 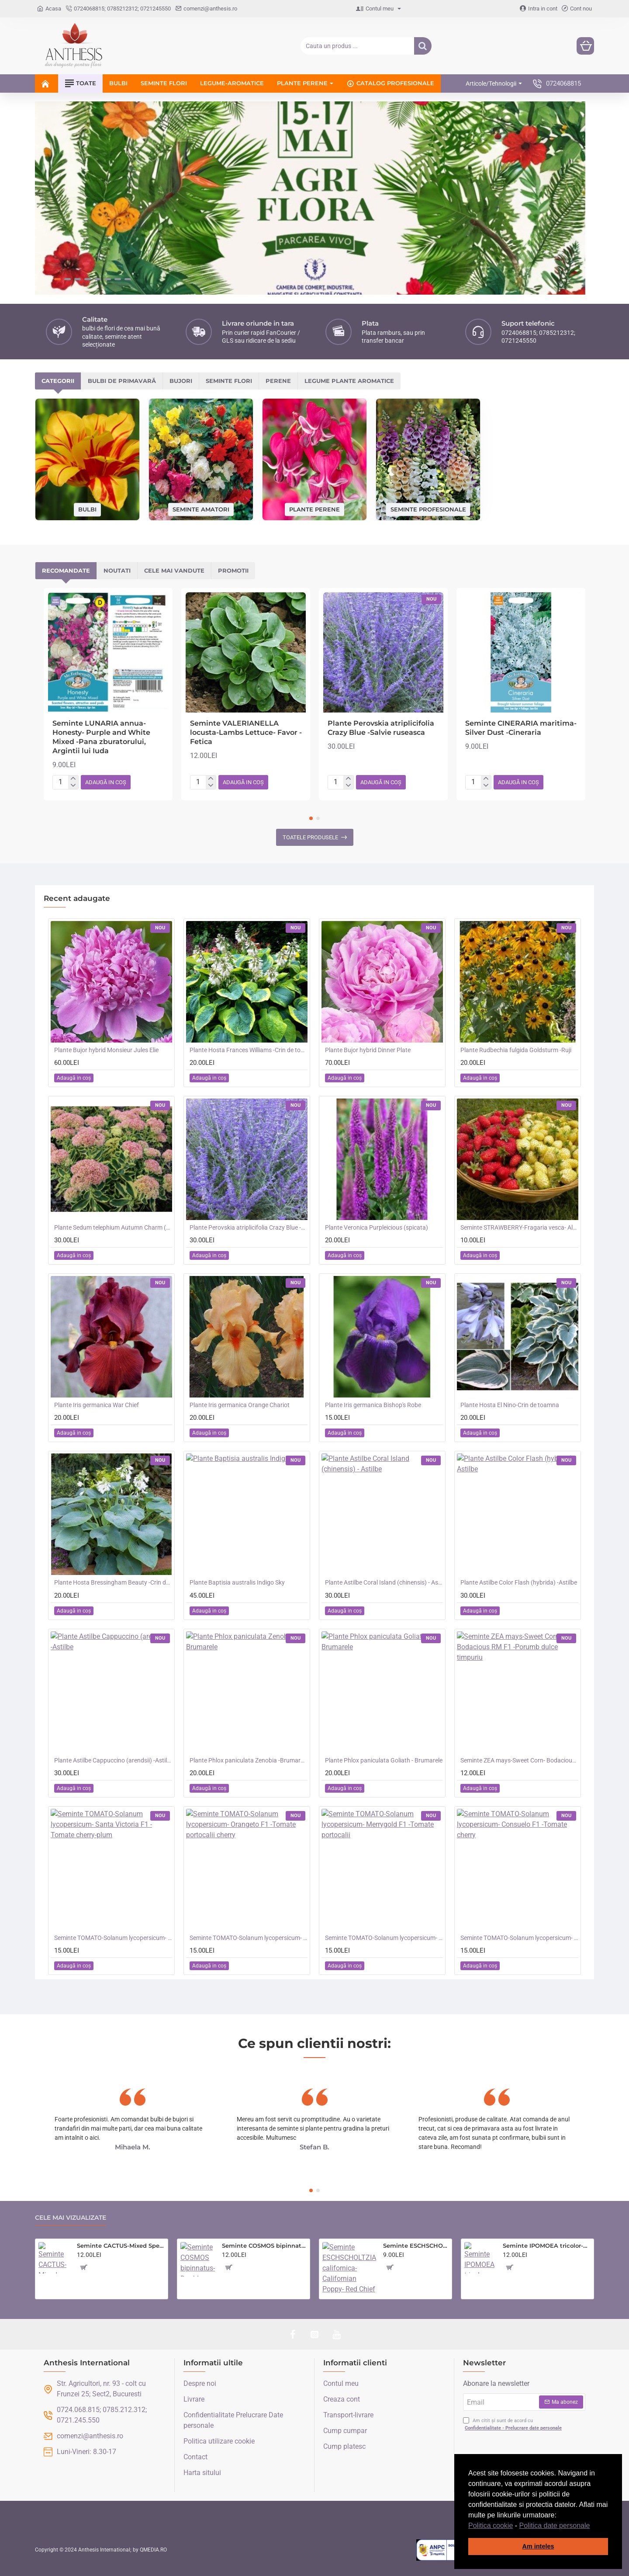 I want to click on Politica cookie, so click(x=490, y=2525).